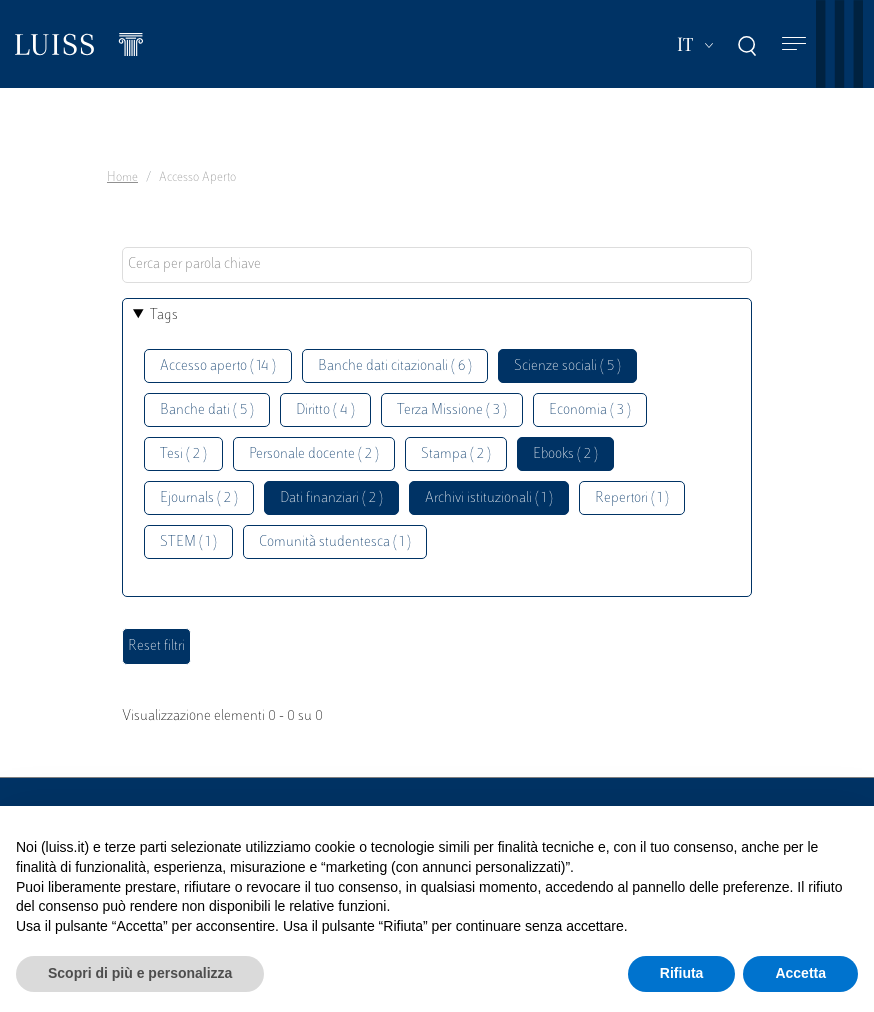 The width and height of the screenshot is (874, 1012). Describe the element at coordinates (335, 542) in the screenshot. I see `Comunità studentesca ( 1 )` at that location.